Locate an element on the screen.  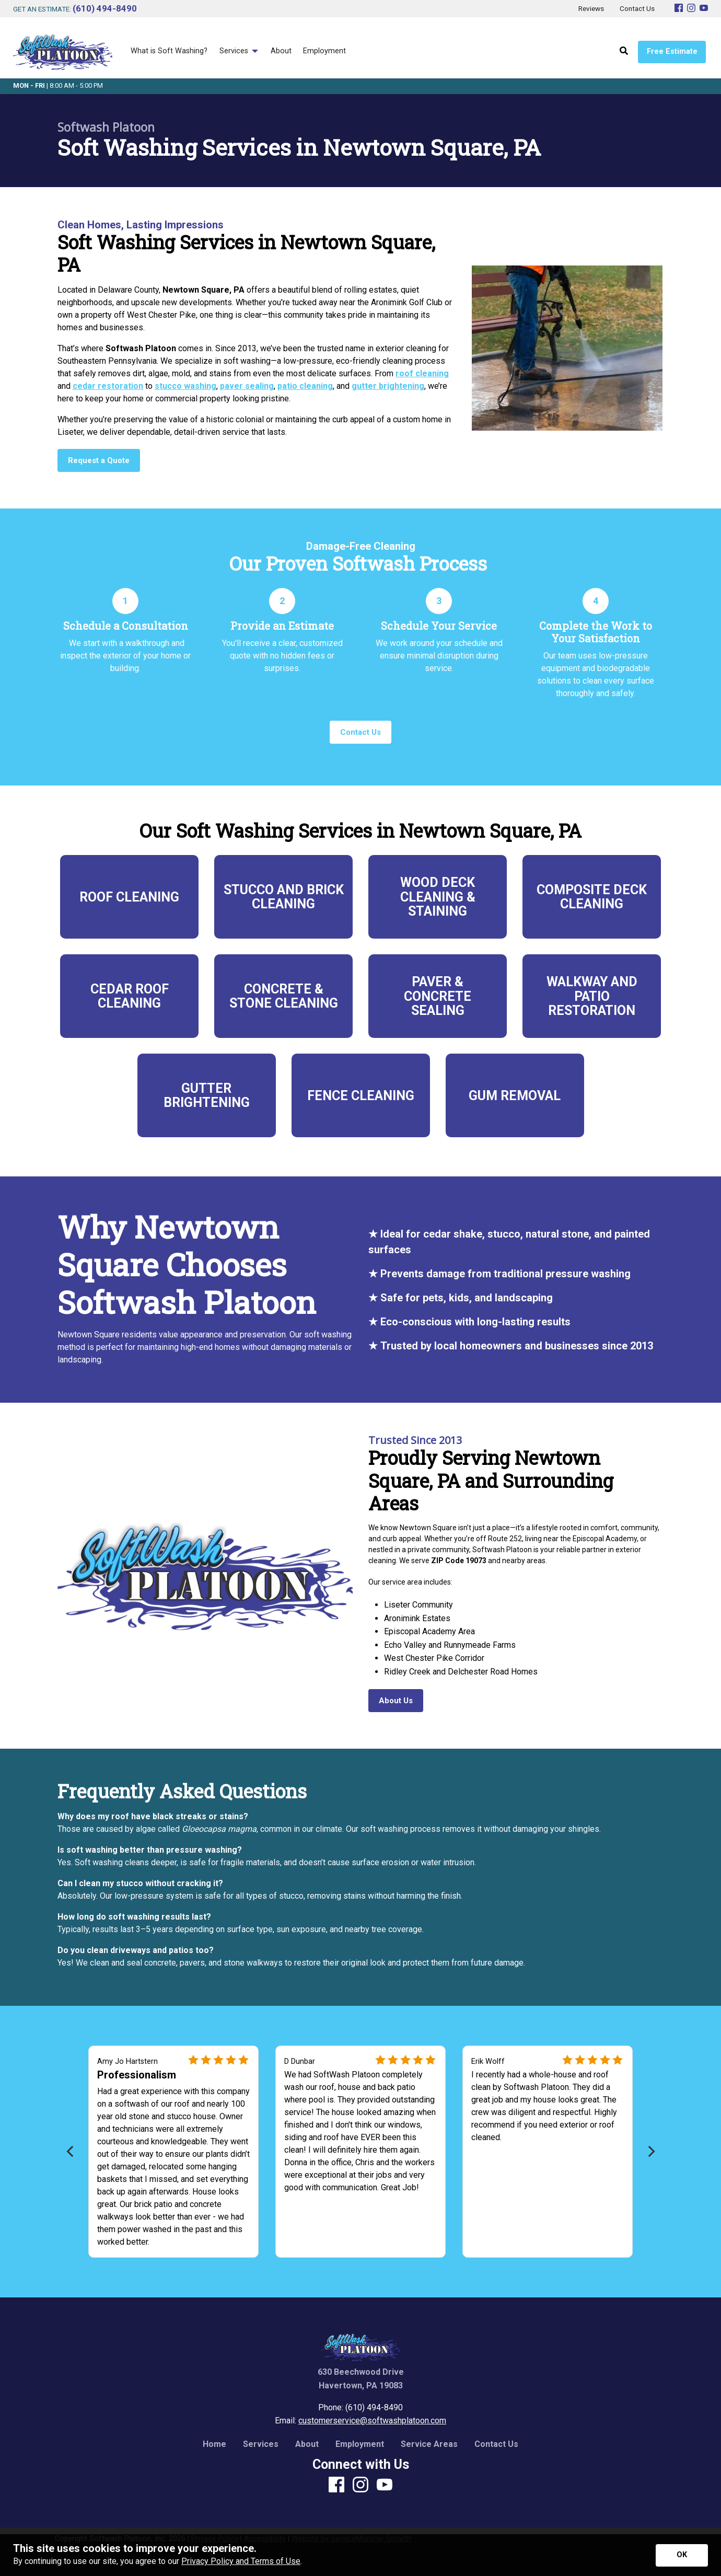
Services is located at coordinates (260, 2444).